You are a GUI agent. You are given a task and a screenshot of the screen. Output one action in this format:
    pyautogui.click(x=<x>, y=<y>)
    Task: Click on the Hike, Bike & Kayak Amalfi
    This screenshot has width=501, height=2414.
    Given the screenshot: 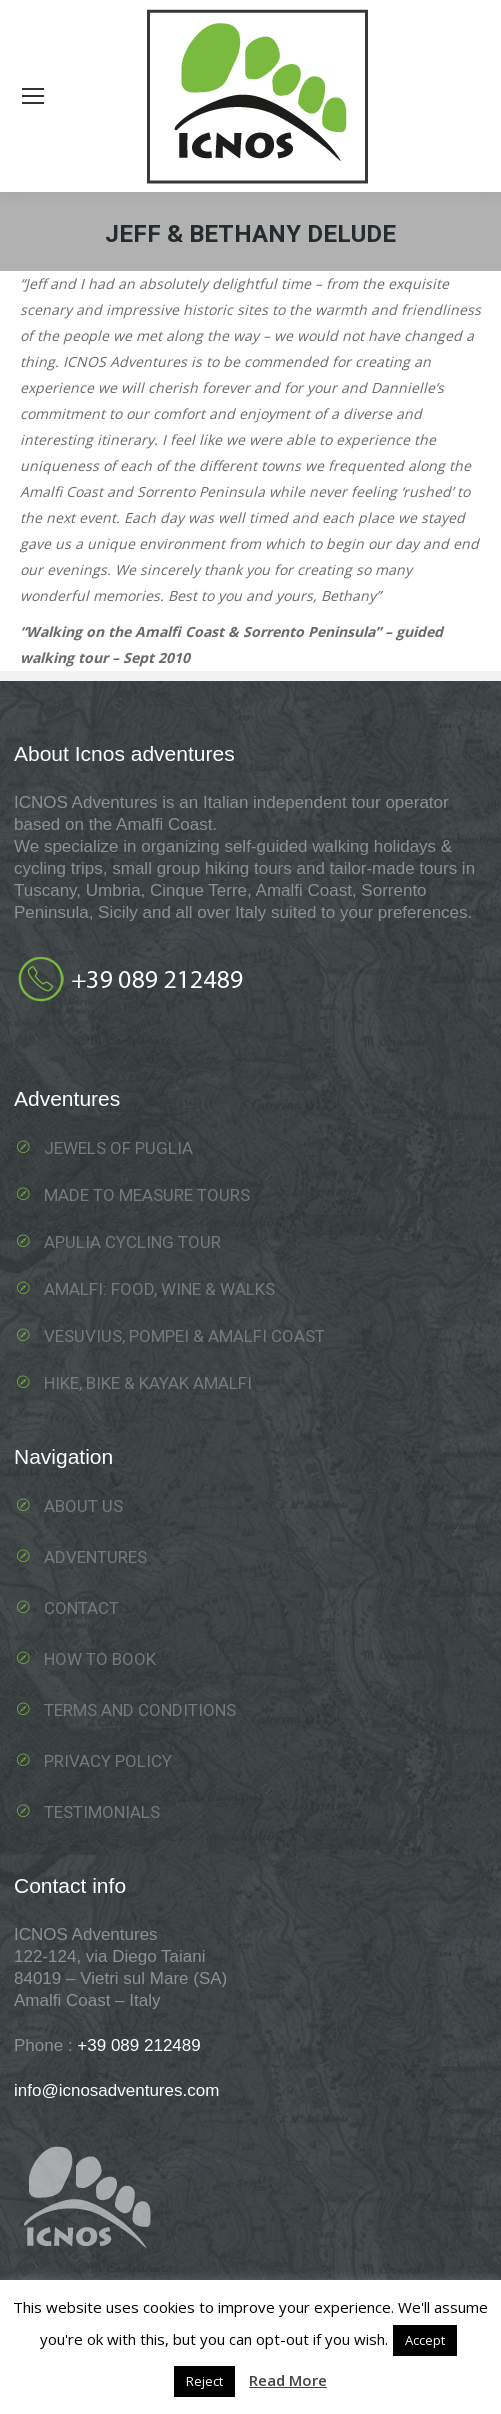 What is the action you would take?
    pyautogui.click(x=148, y=1383)
    